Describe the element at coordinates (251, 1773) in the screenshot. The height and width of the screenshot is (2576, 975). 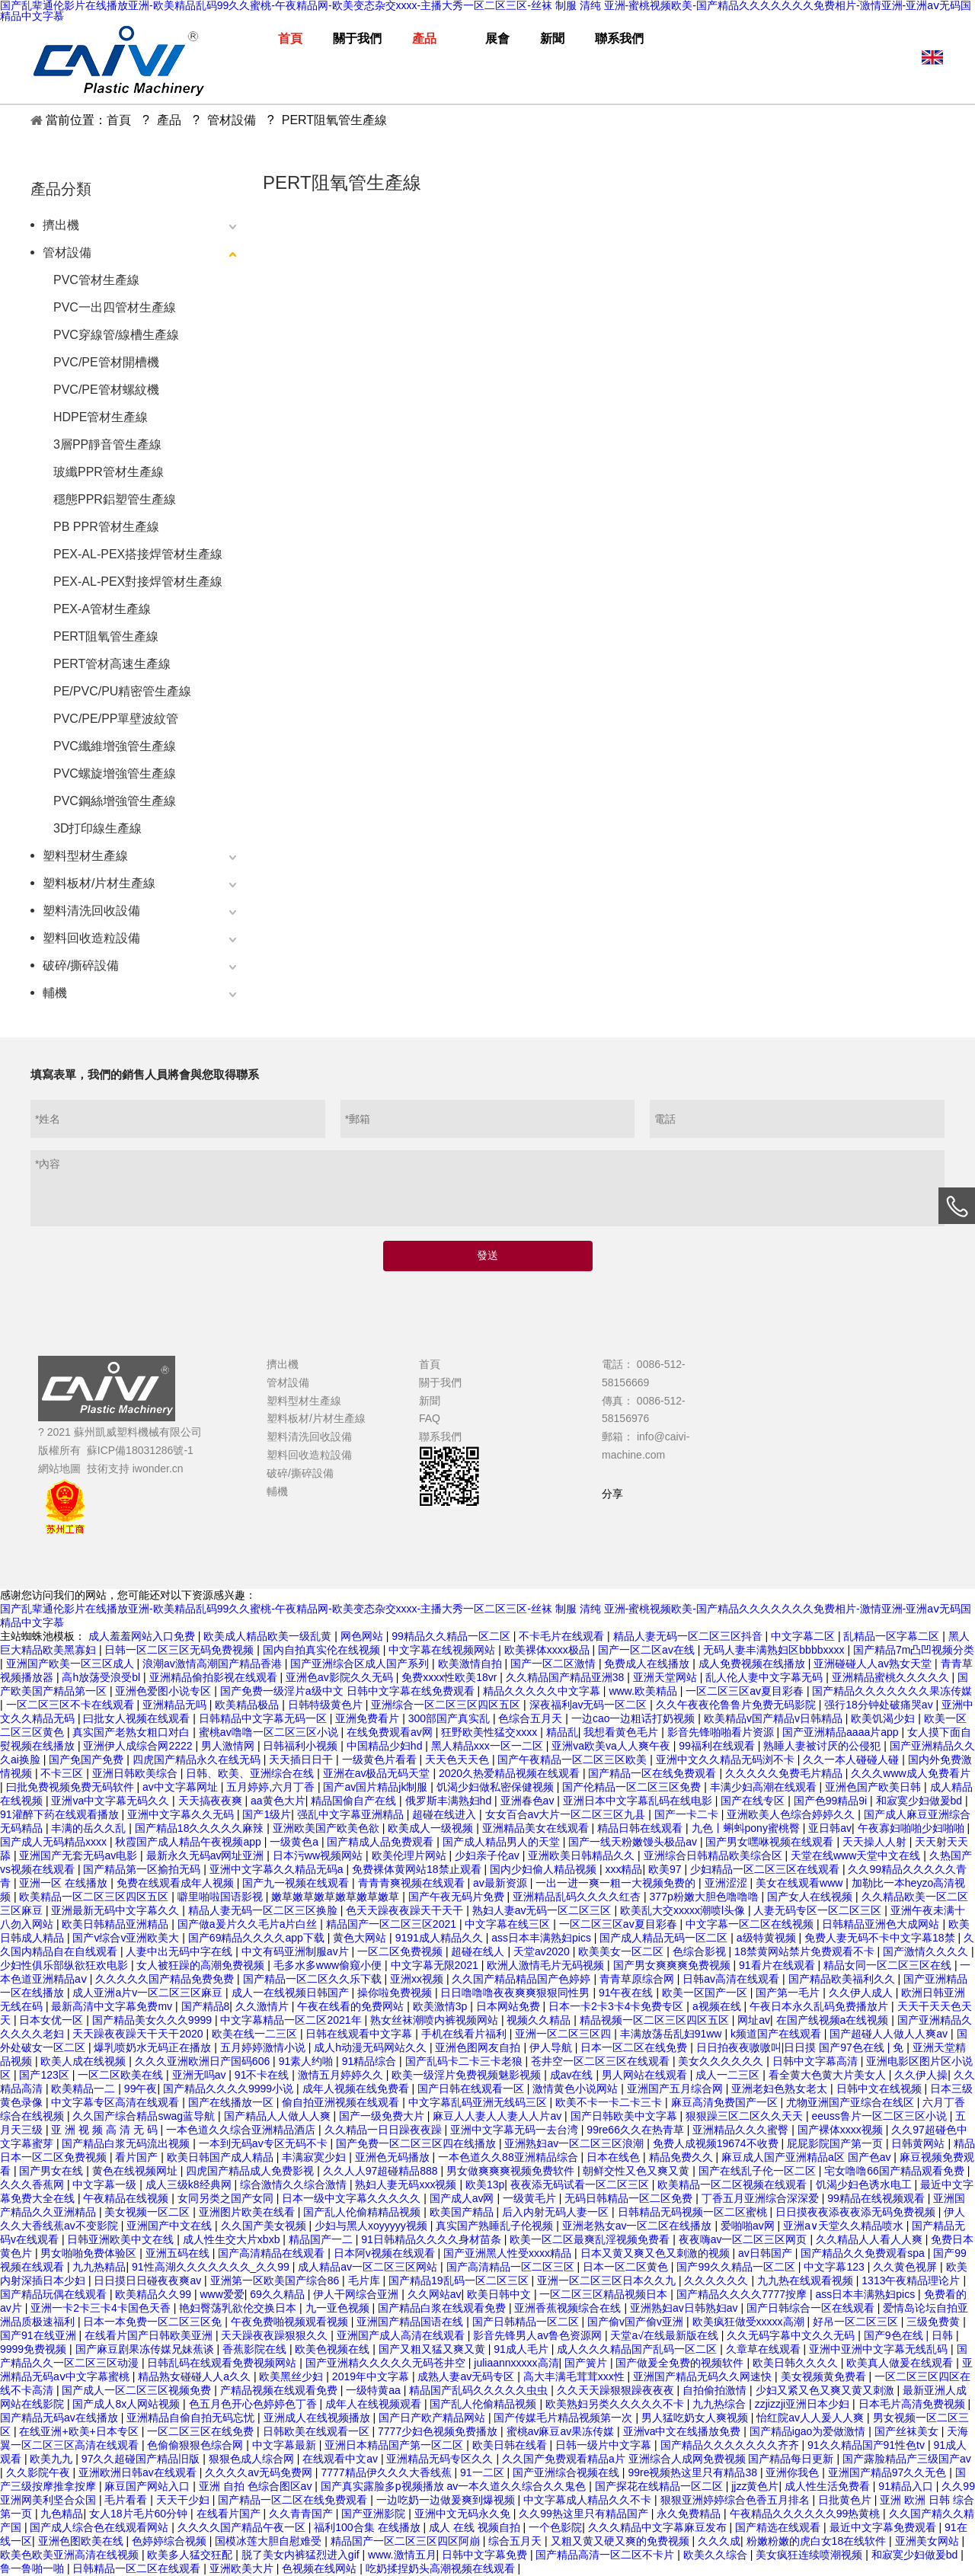
I see `日韩、欧美、亚洲综合在线` at that location.